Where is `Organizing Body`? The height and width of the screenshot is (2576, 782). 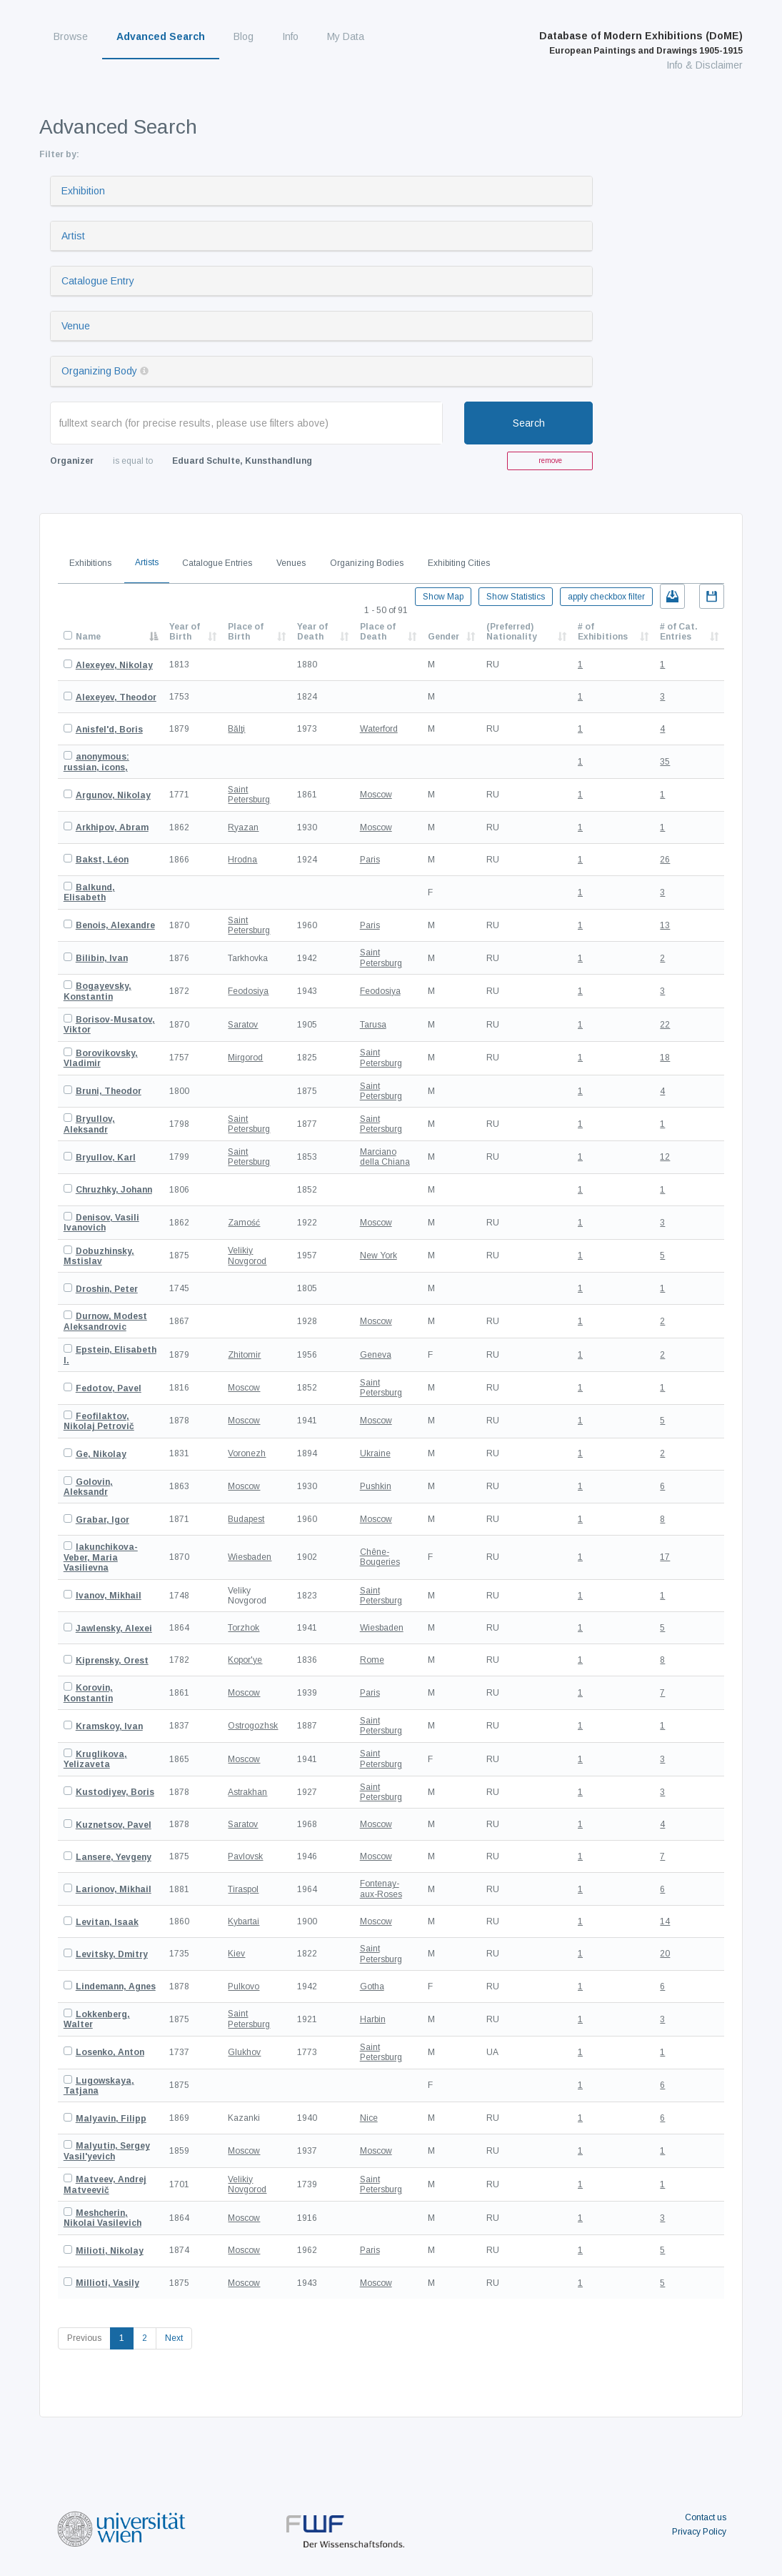
Organizing Body is located at coordinates (99, 371).